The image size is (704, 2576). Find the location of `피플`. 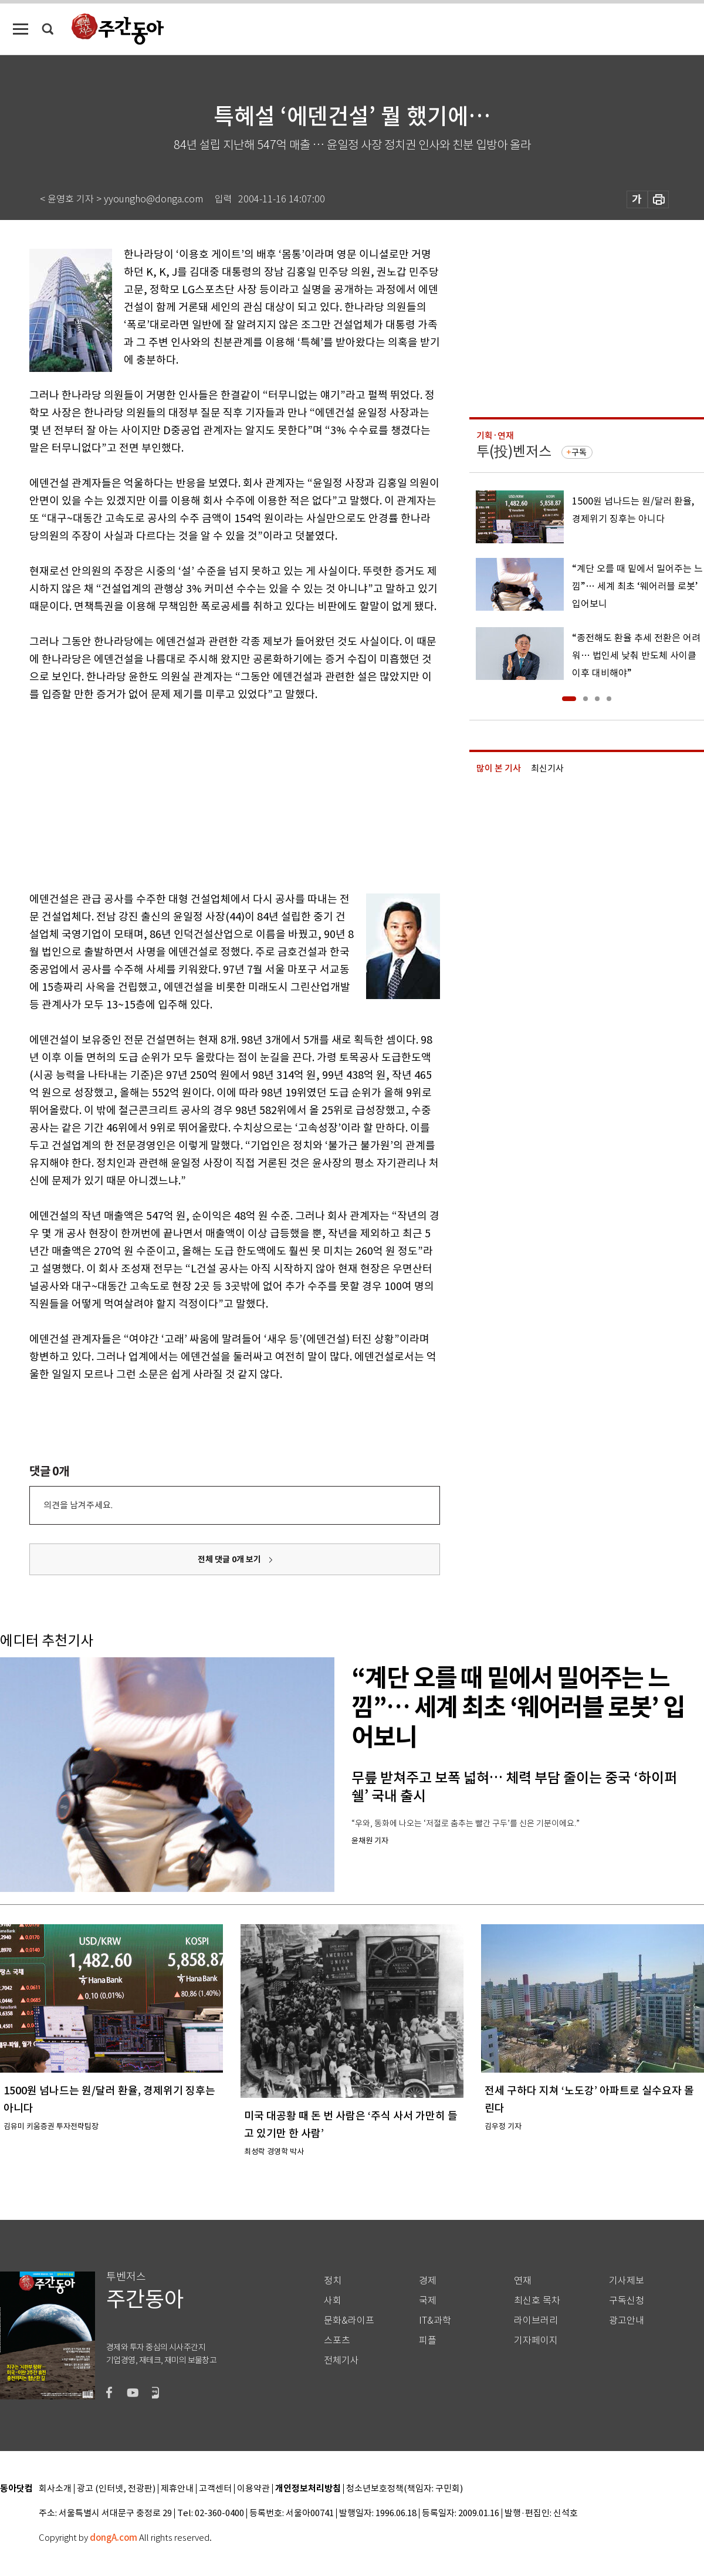

피플 is located at coordinates (427, 2340).